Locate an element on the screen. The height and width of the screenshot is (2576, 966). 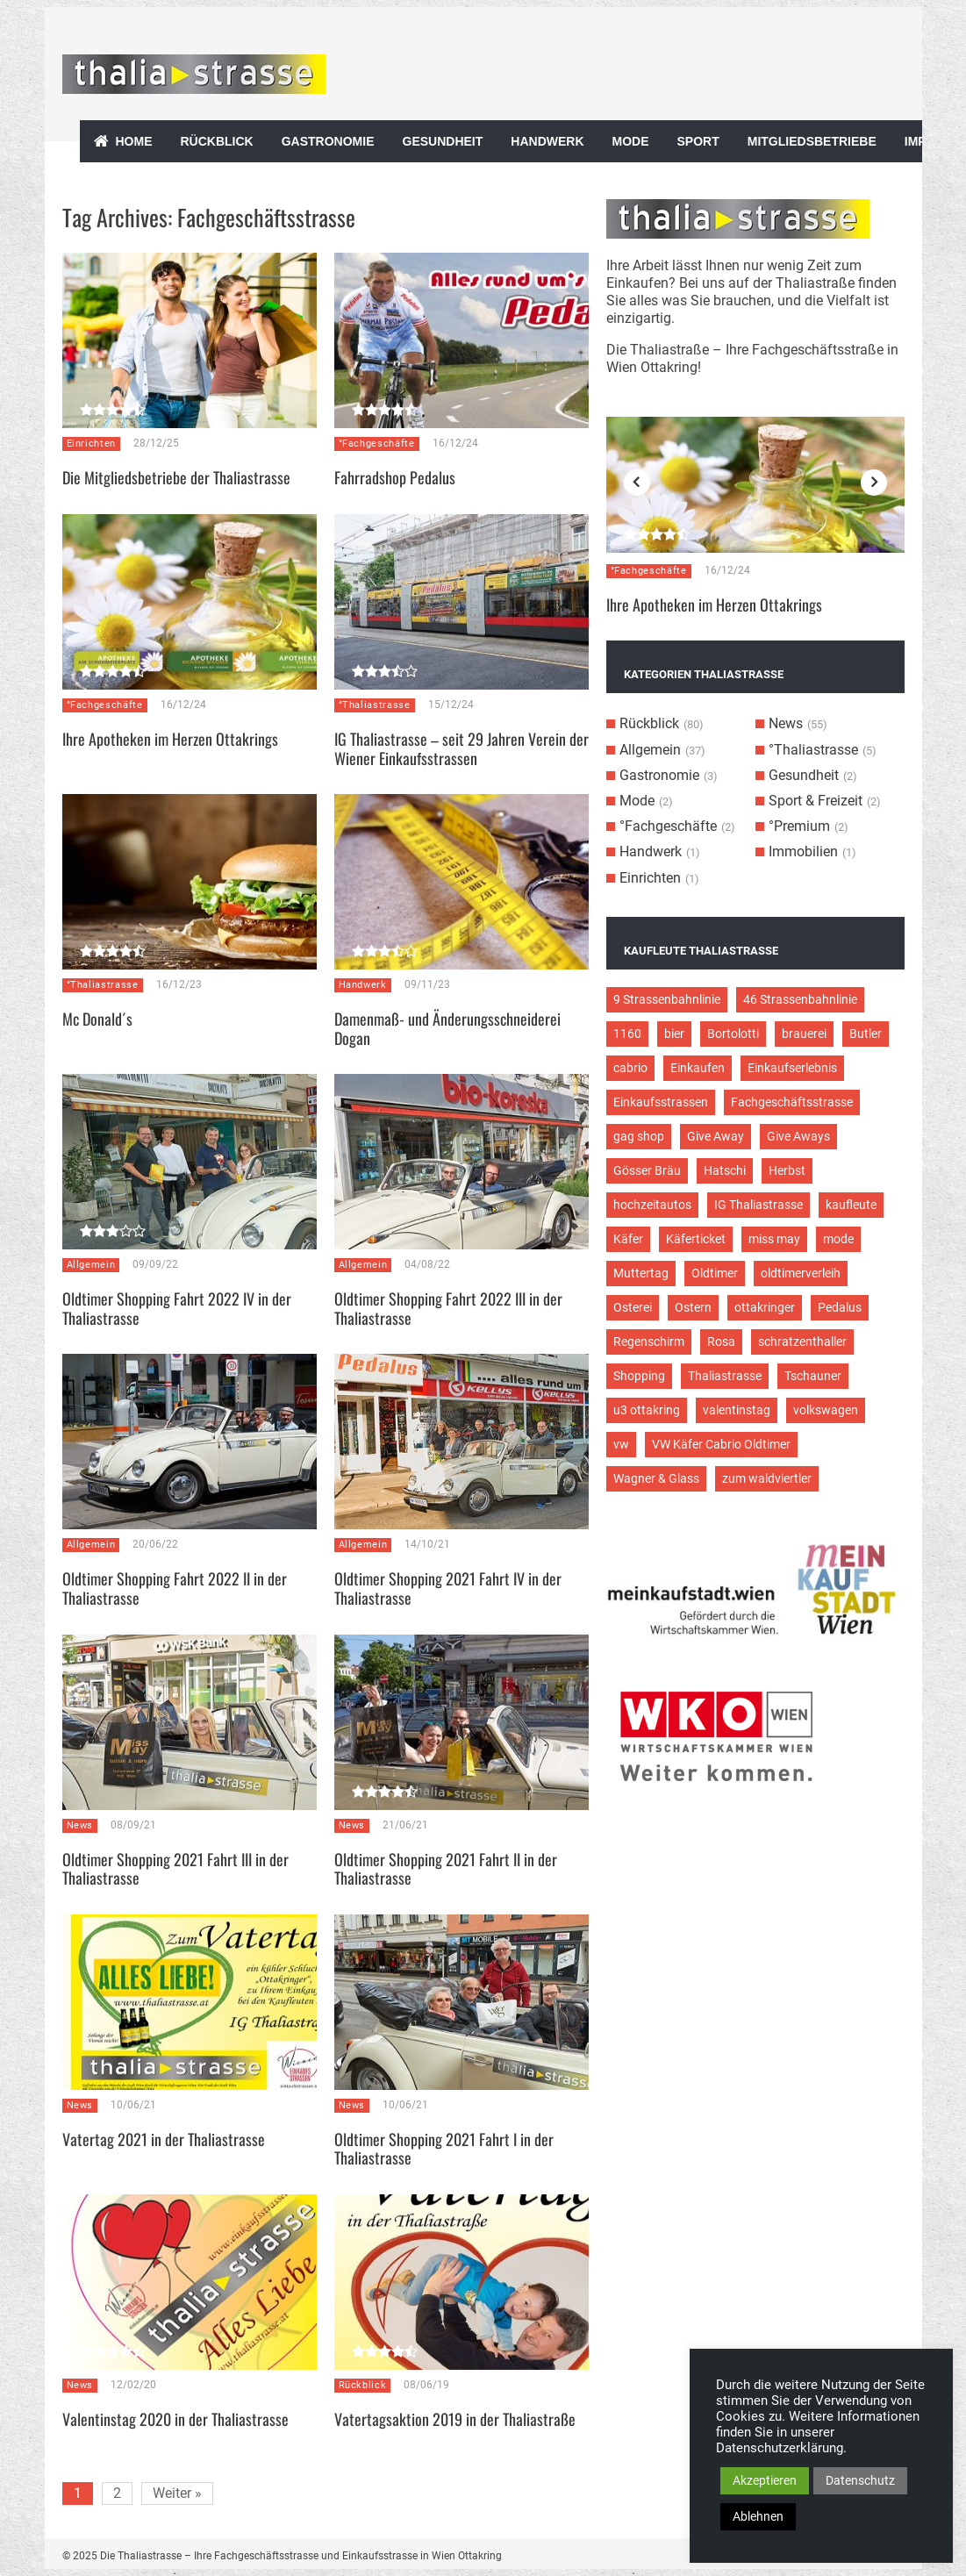
1160 [1160 (9 Einträge)] is located at coordinates (627, 1034).